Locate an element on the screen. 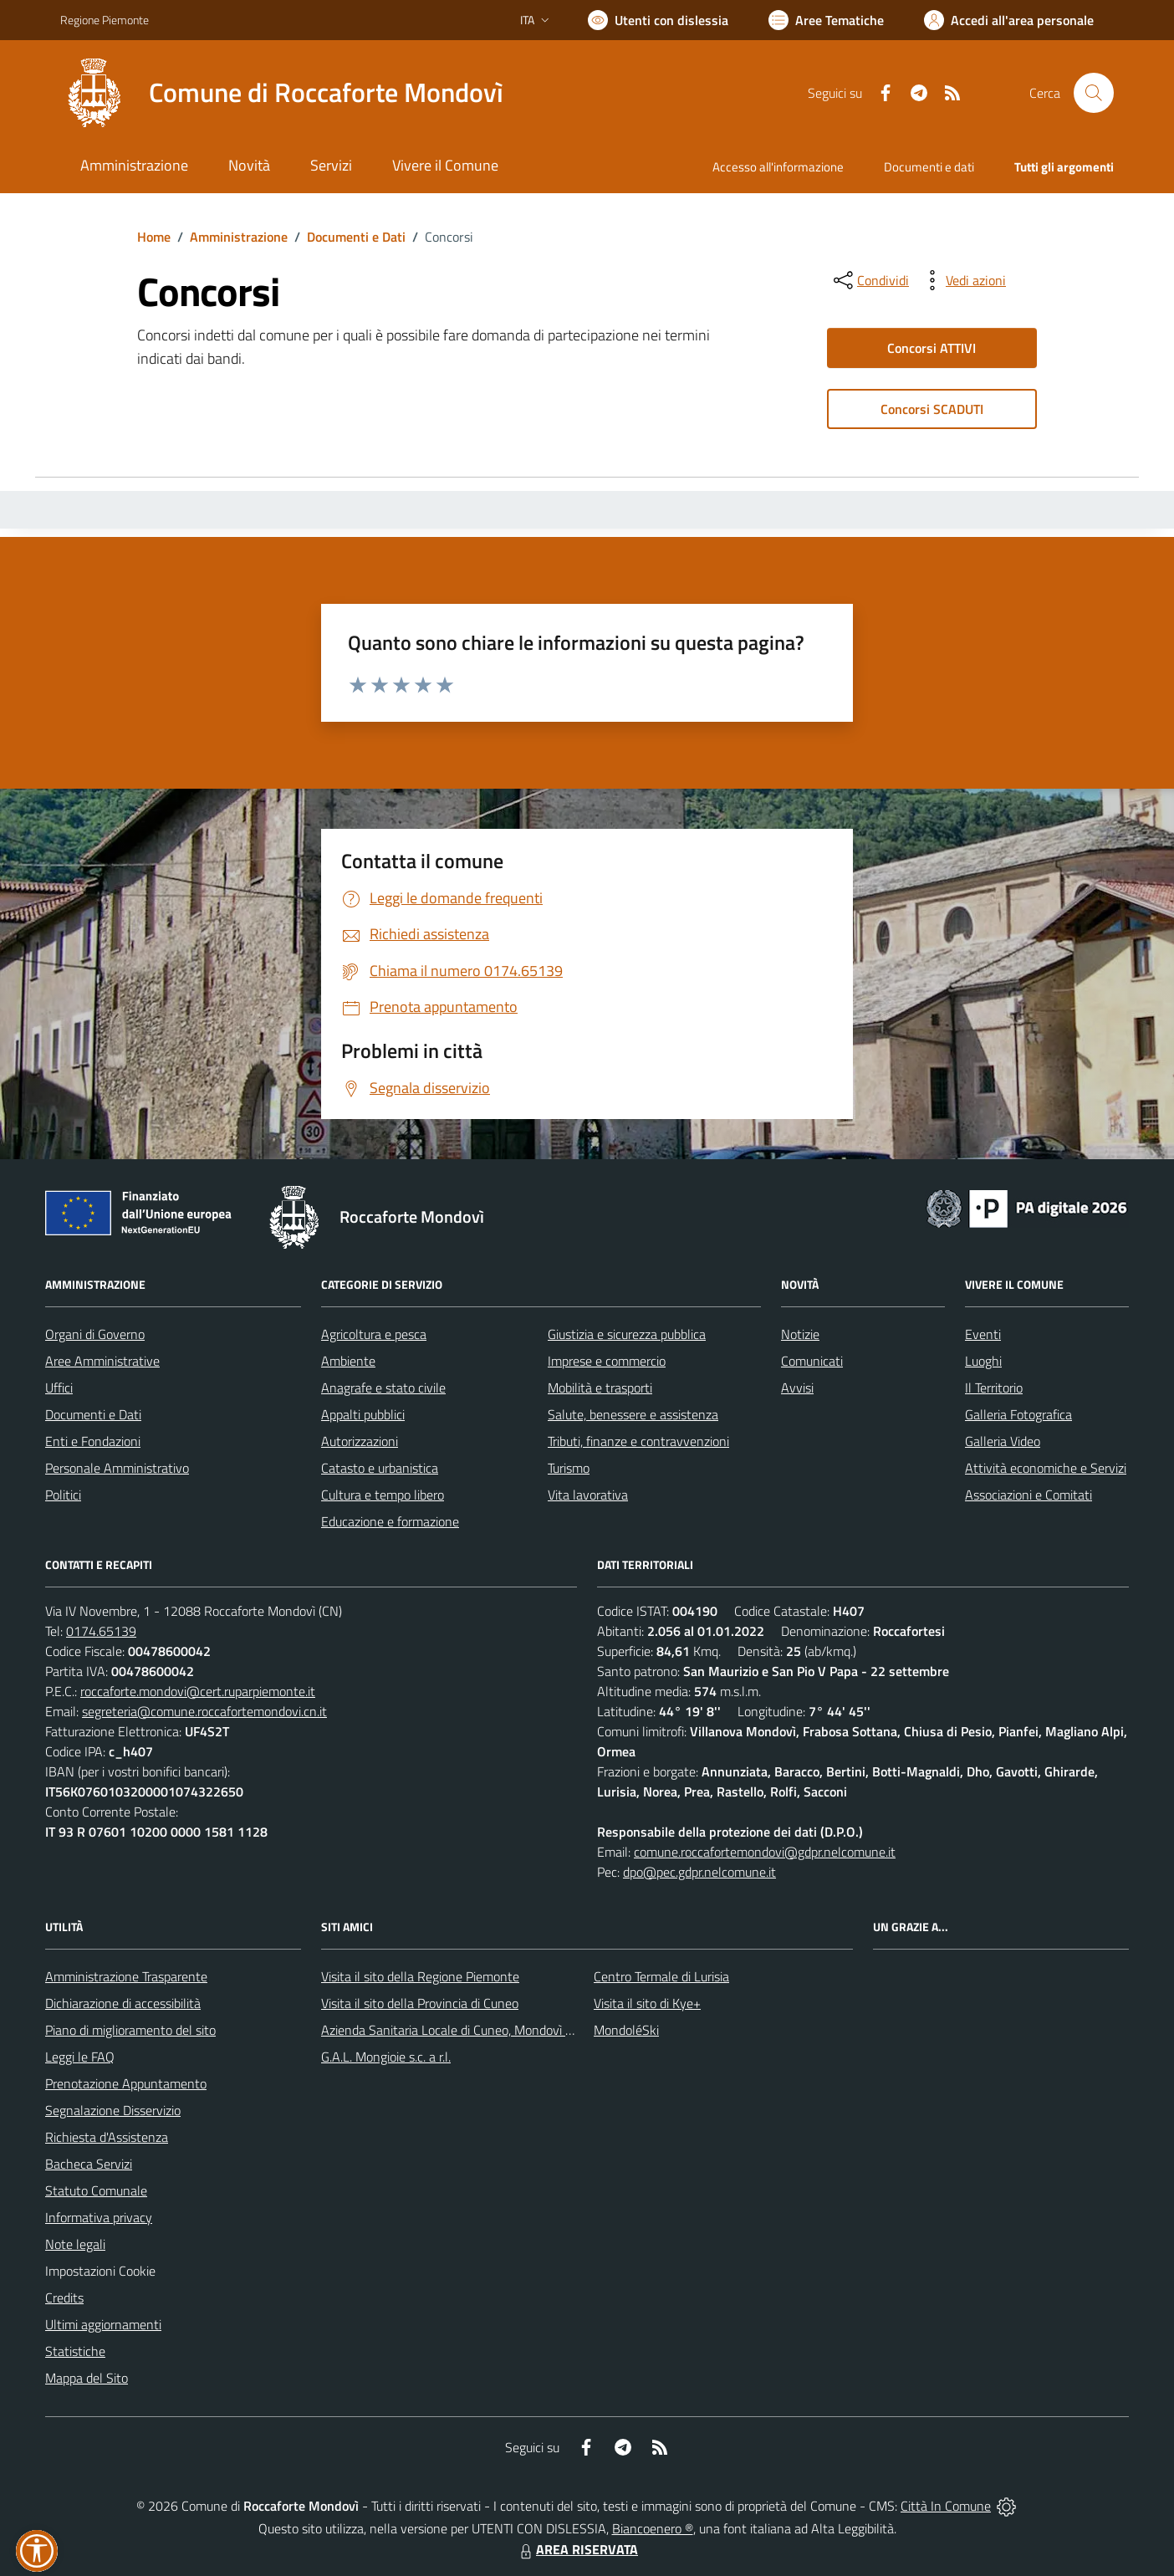  Statistiche is located at coordinates (75, 2351).